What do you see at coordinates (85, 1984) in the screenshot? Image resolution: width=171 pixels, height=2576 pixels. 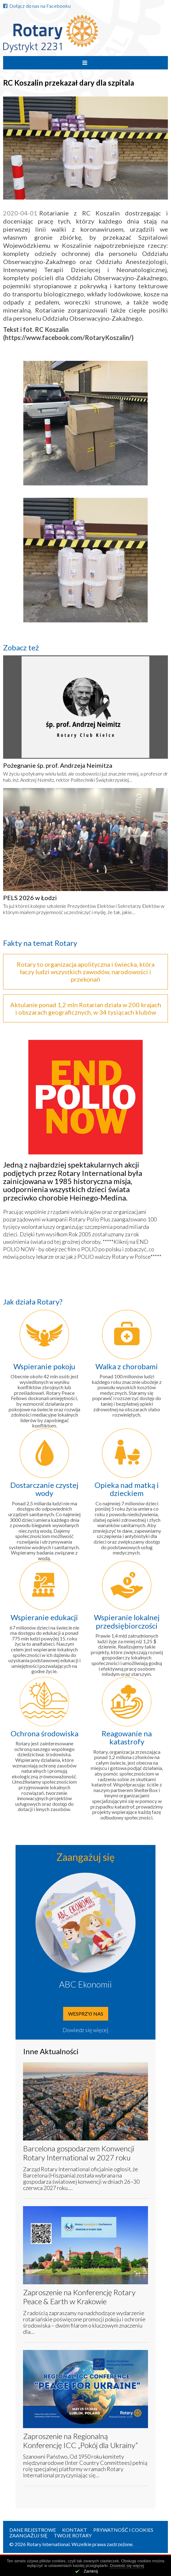 I see `ABC Ekonomii` at bounding box center [85, 1984].